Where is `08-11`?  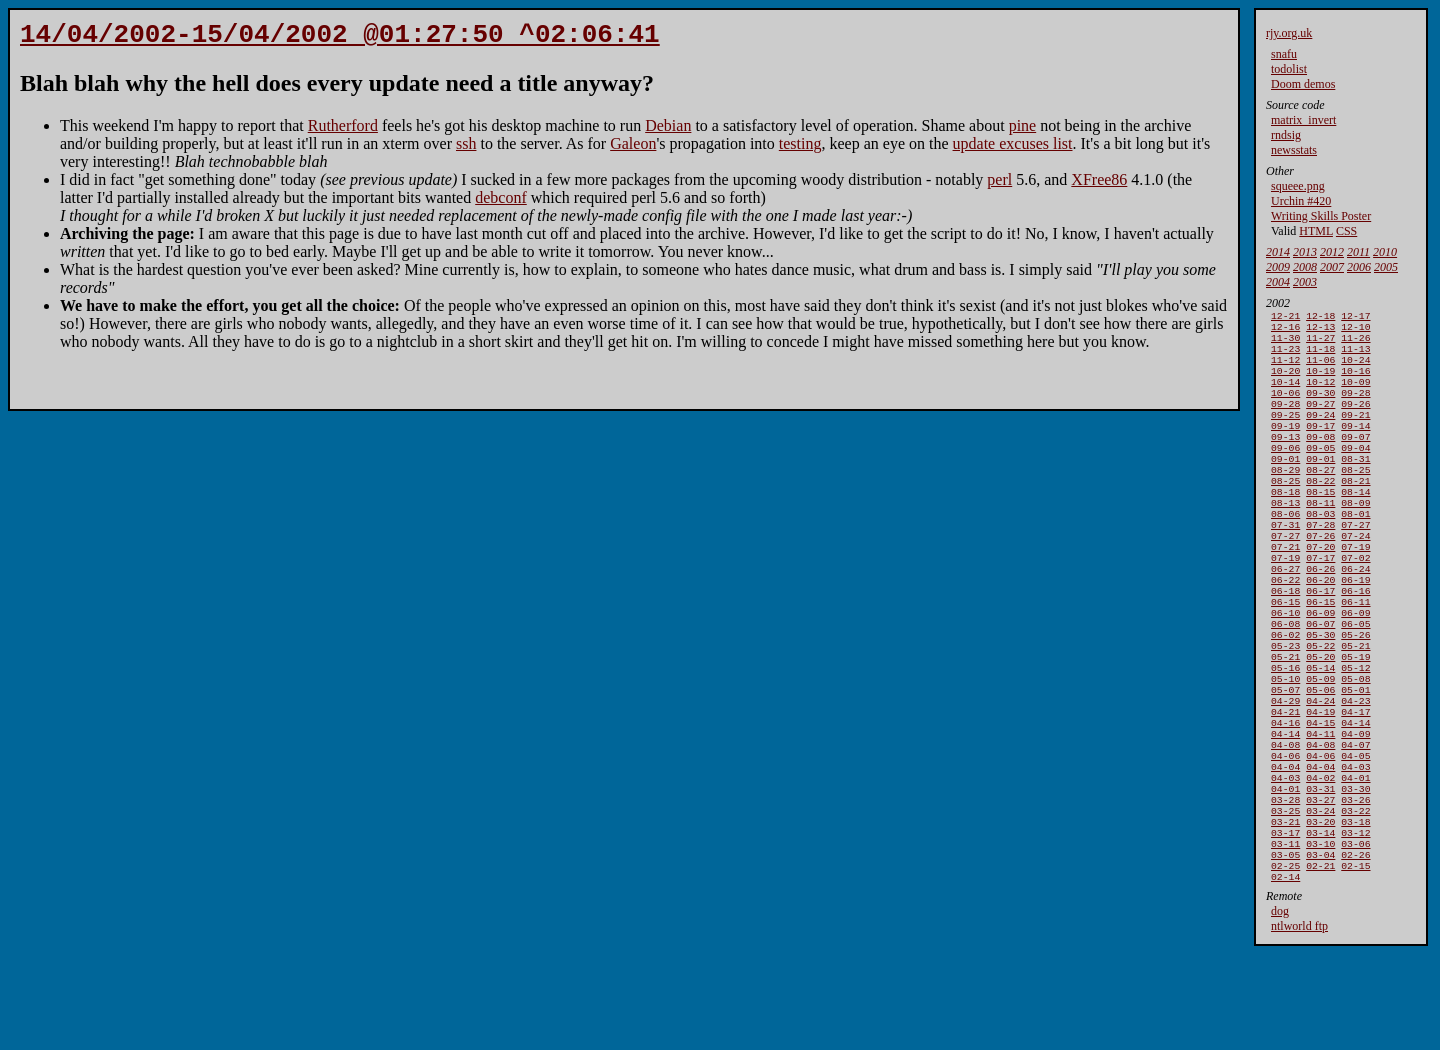
08-11 is located at coordinates (1320, 538).